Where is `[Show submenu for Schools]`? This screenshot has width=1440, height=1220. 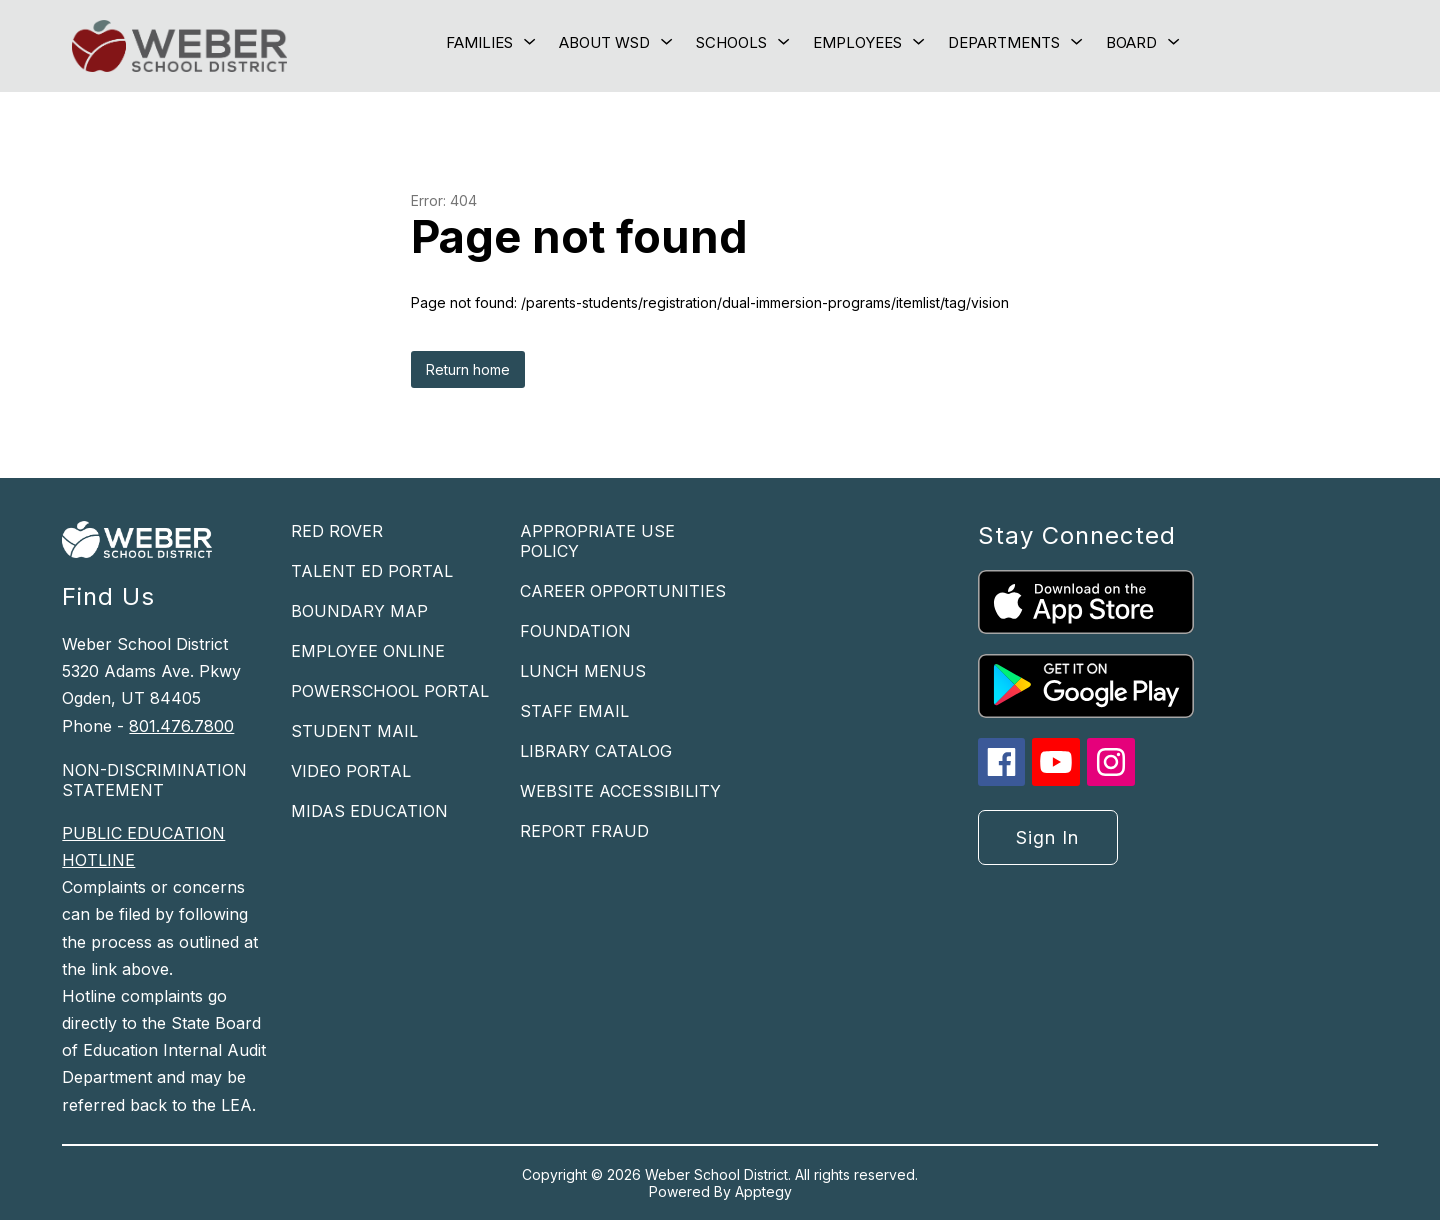
[Show submenu for Schools] is located at coordinates (731, 43).